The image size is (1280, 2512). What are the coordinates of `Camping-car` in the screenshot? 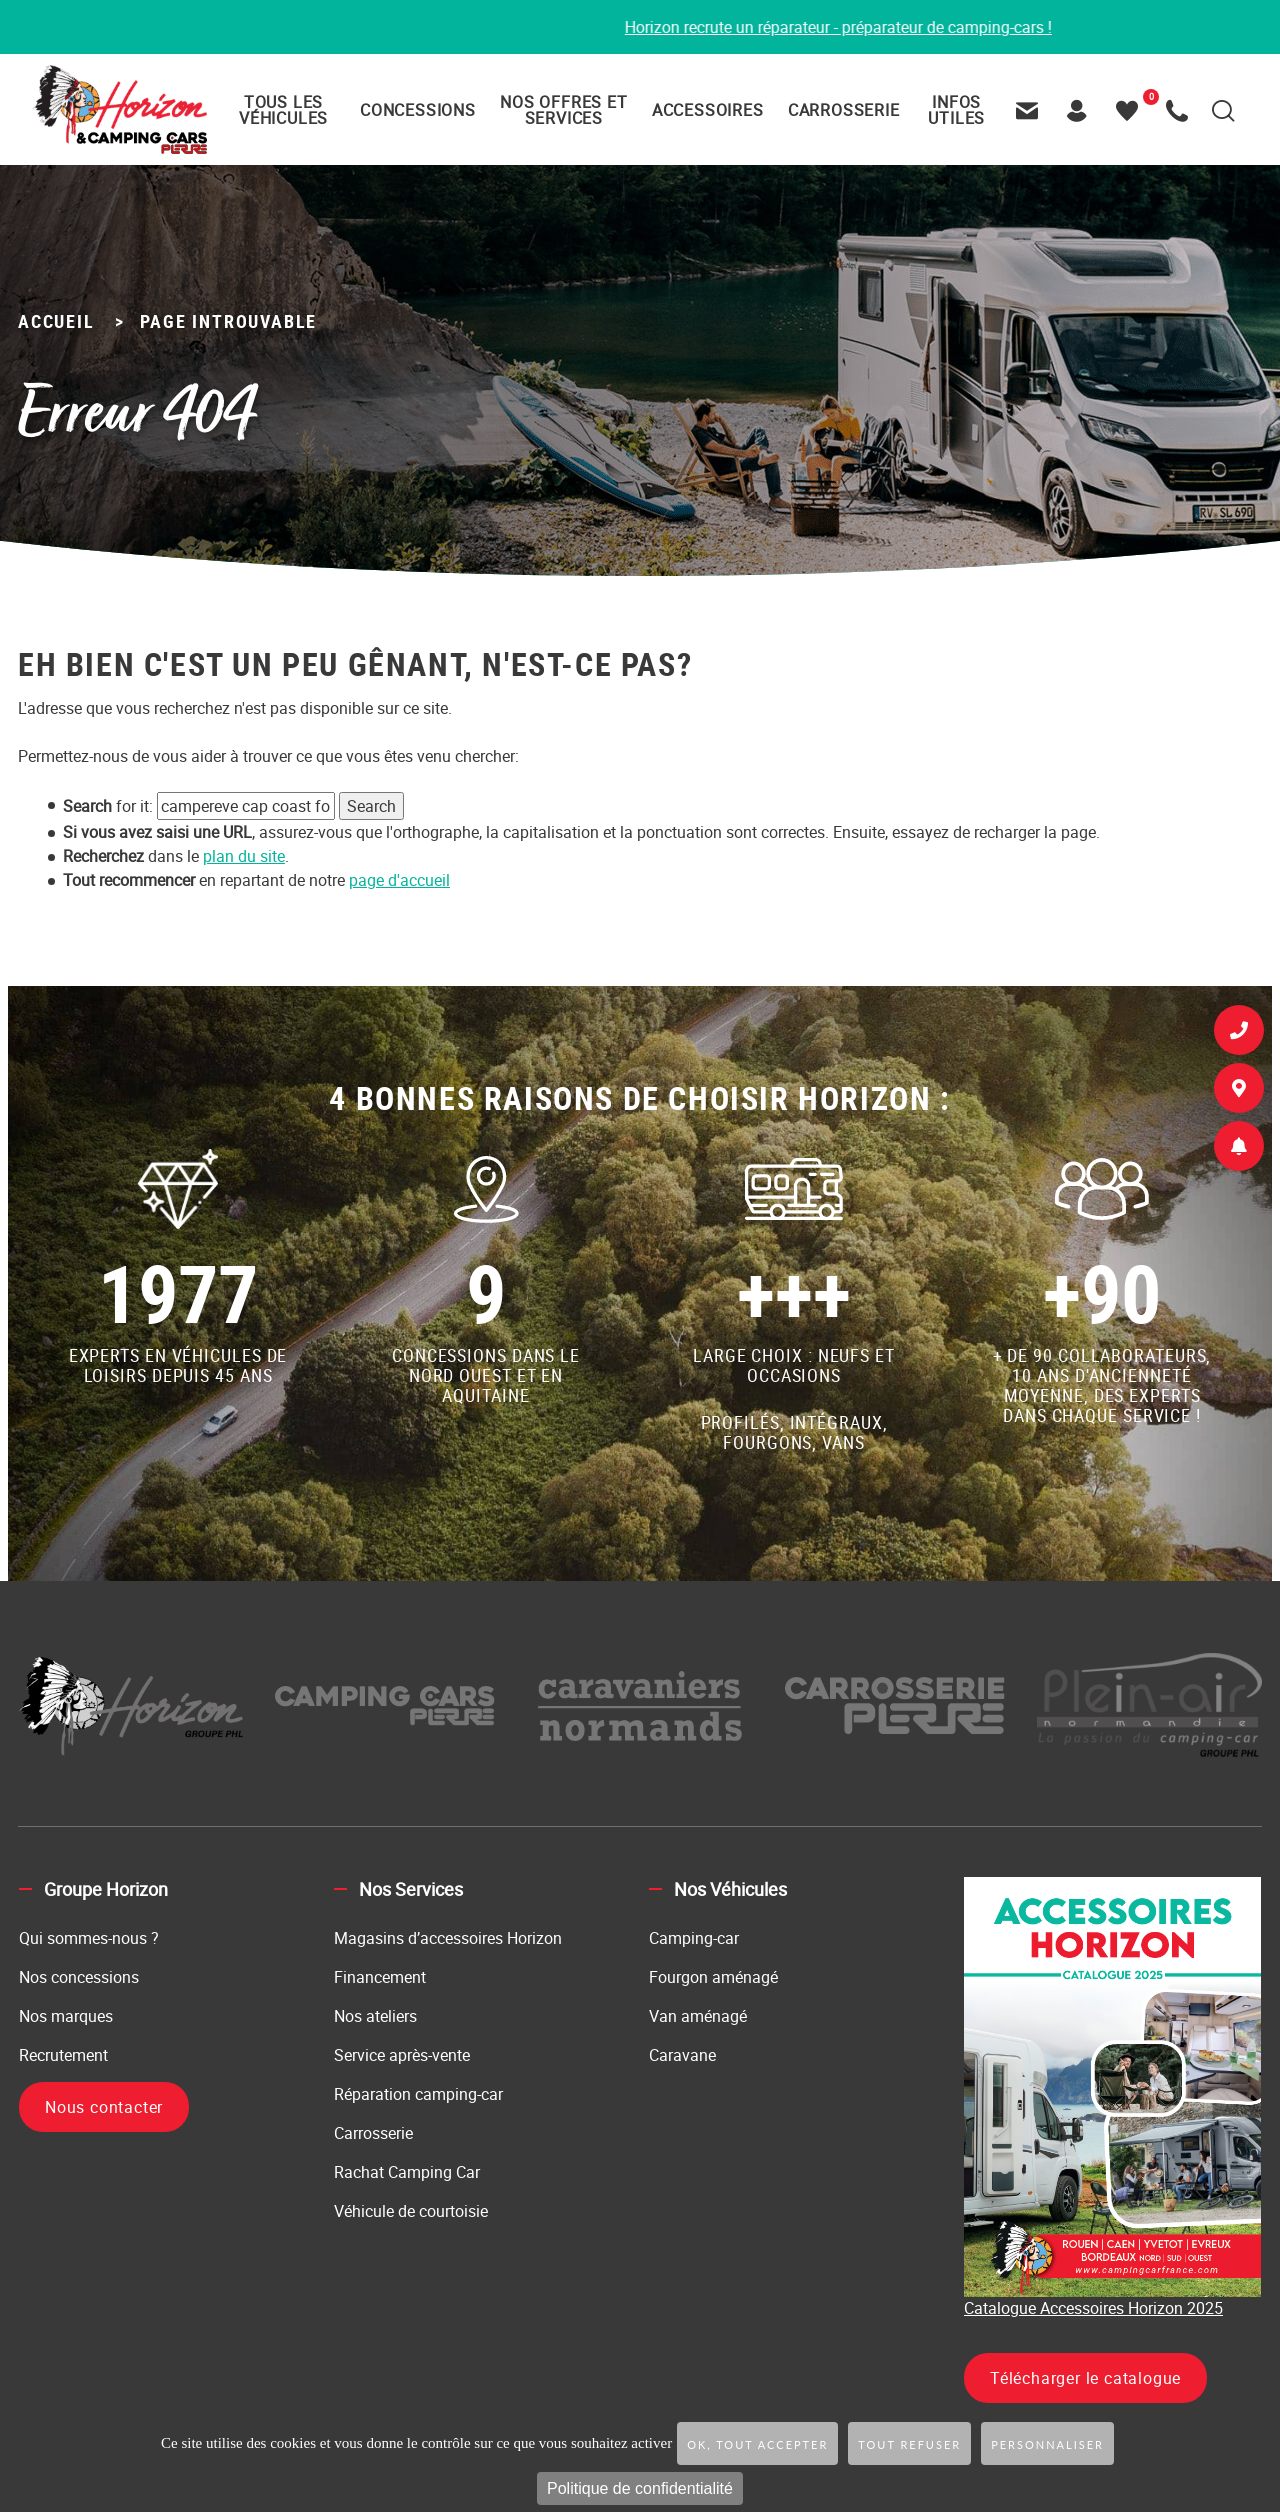 It's located at (694, 1938).